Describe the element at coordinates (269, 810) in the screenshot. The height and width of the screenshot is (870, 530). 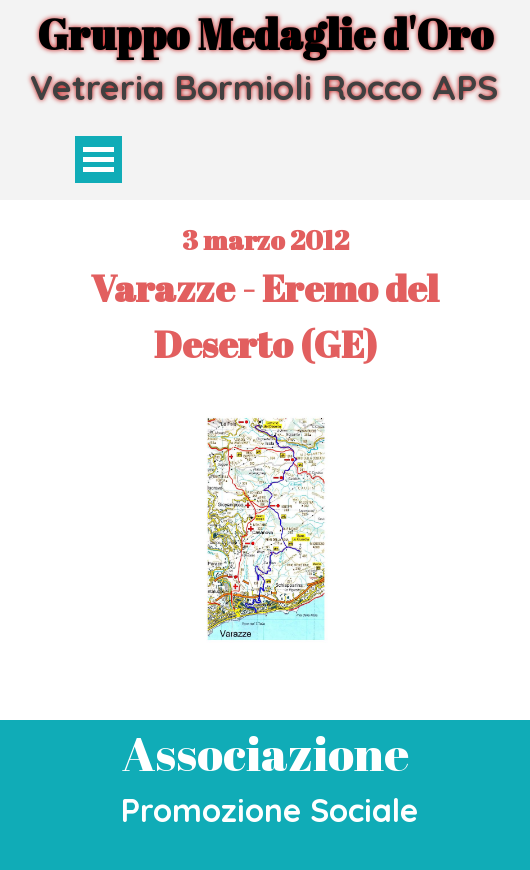
I see `Promozione Sociale` at that location.